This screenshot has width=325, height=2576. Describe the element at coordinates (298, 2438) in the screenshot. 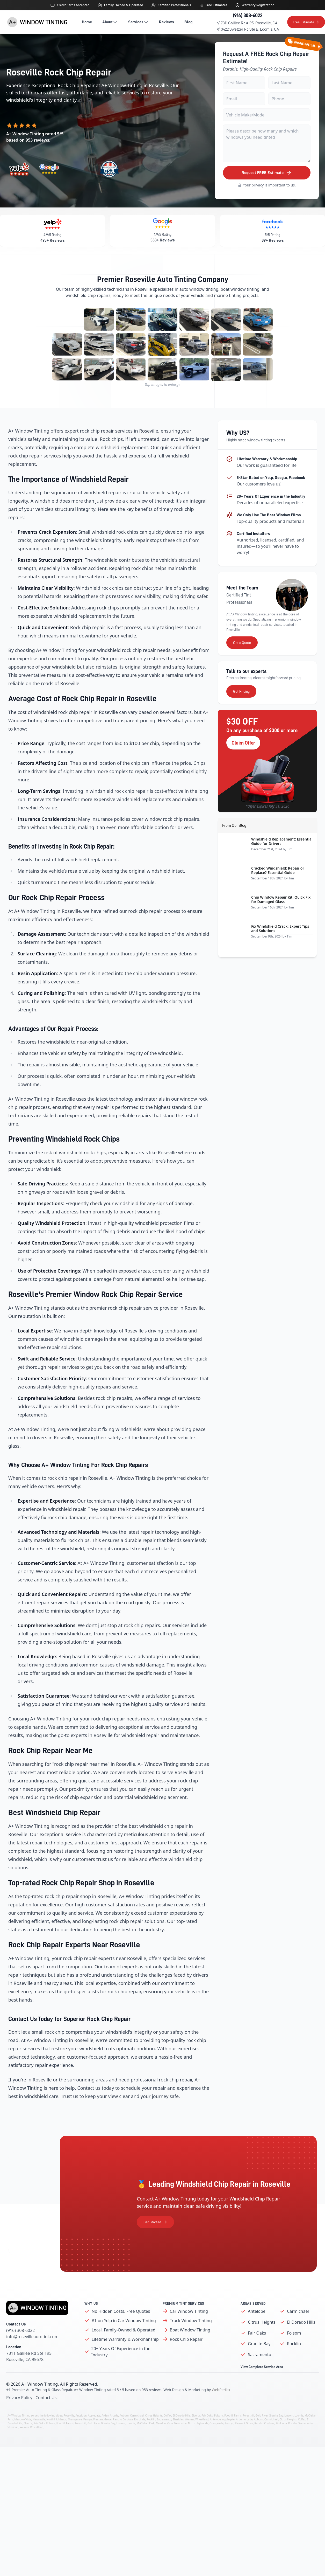

I see `Loomis` at that location.